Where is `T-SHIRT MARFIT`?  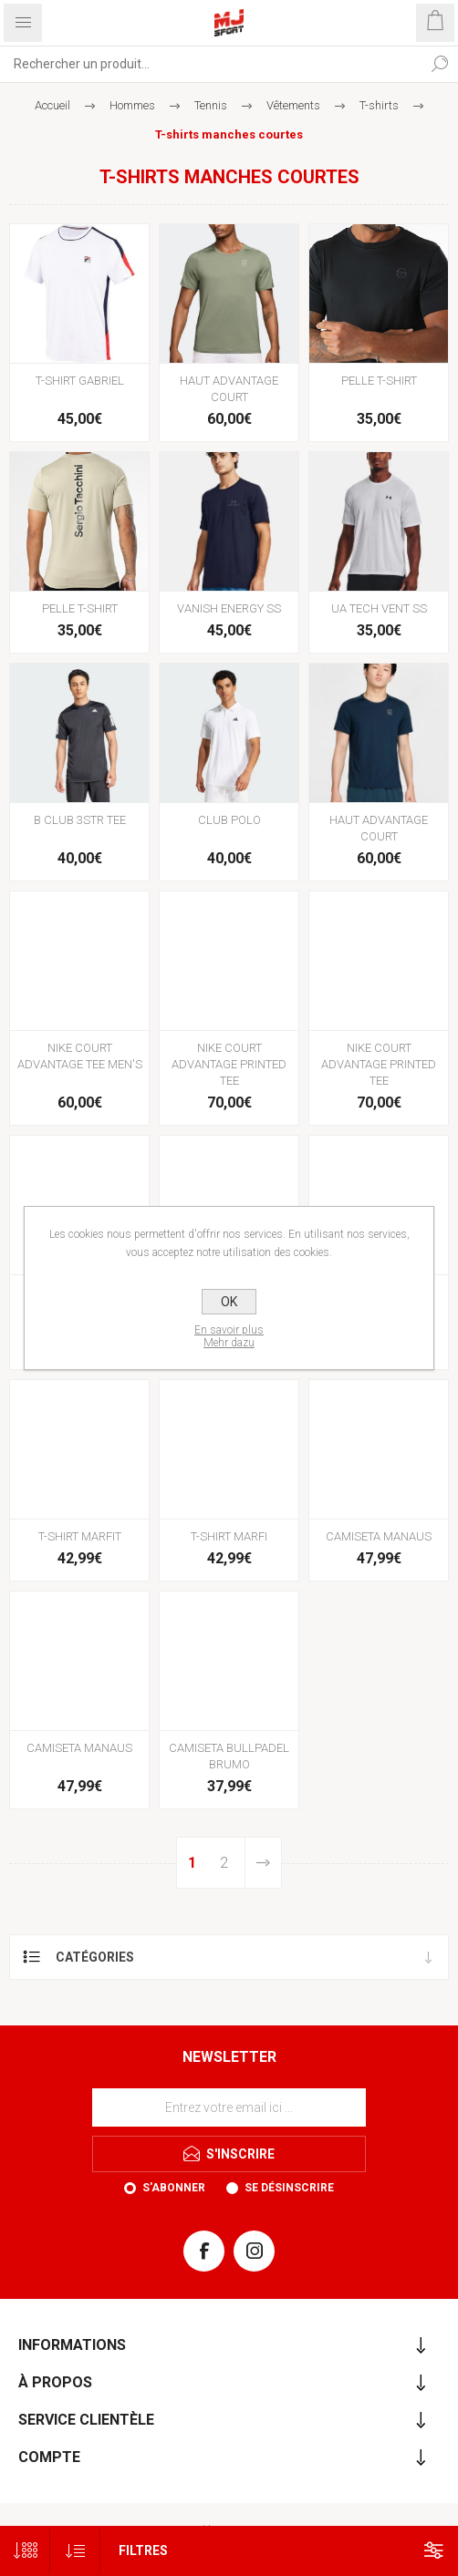 T-SHIRT MARFIT is located at coordinates (79, 1536).